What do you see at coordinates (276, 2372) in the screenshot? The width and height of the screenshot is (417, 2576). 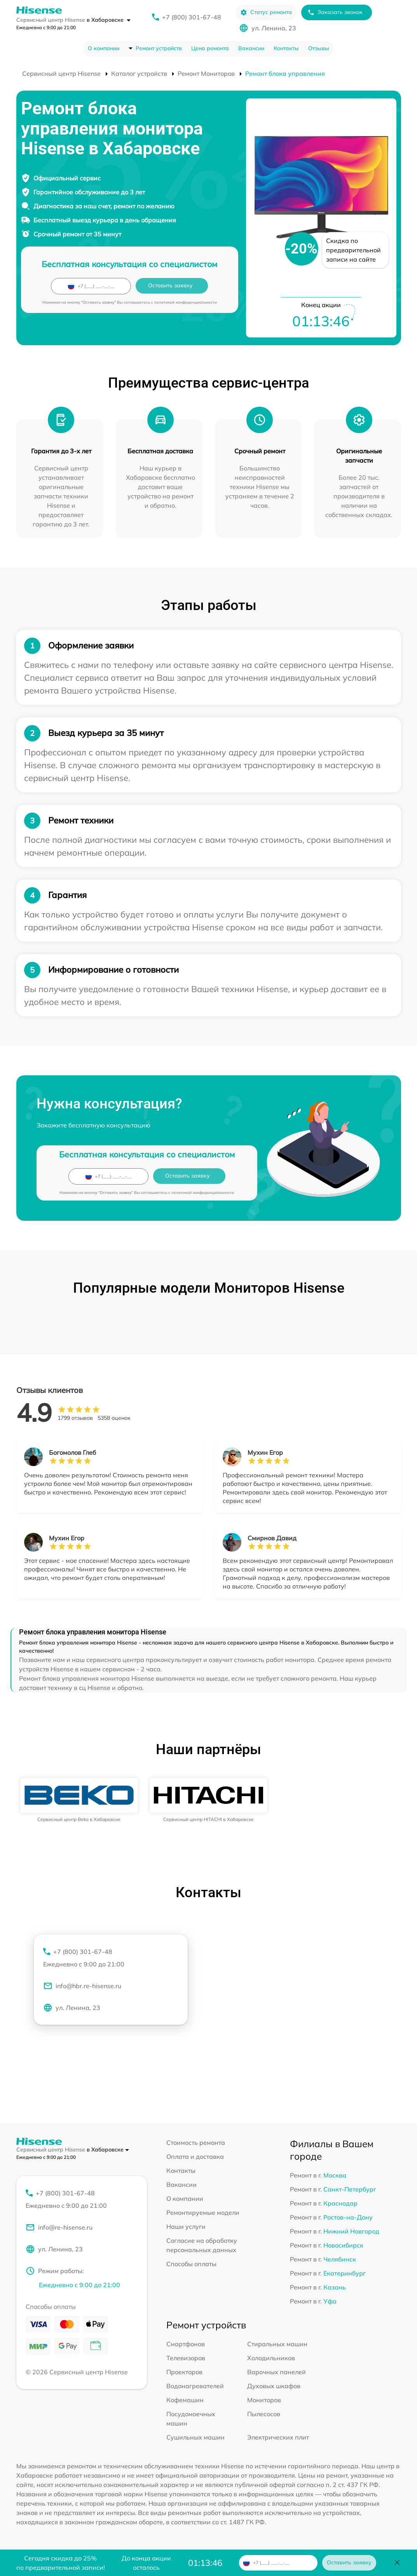 I see `Варочных панелей` at bounding box center [276, 2372].